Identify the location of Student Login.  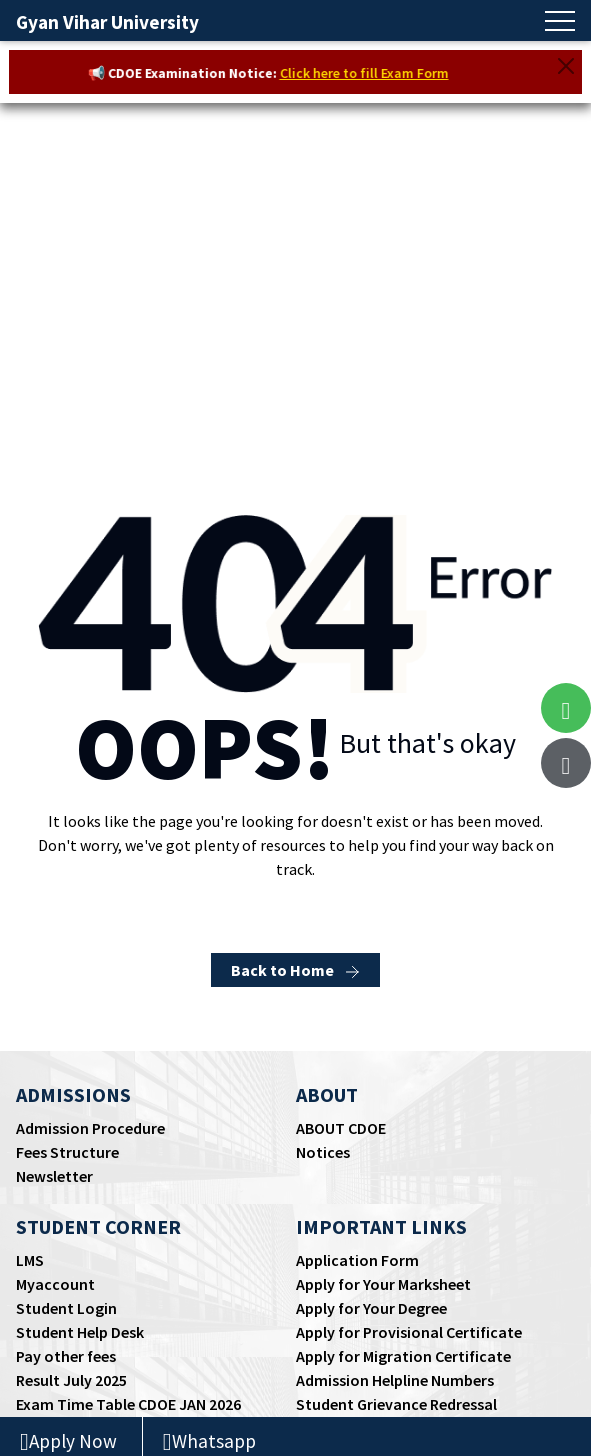
(66, 1308).